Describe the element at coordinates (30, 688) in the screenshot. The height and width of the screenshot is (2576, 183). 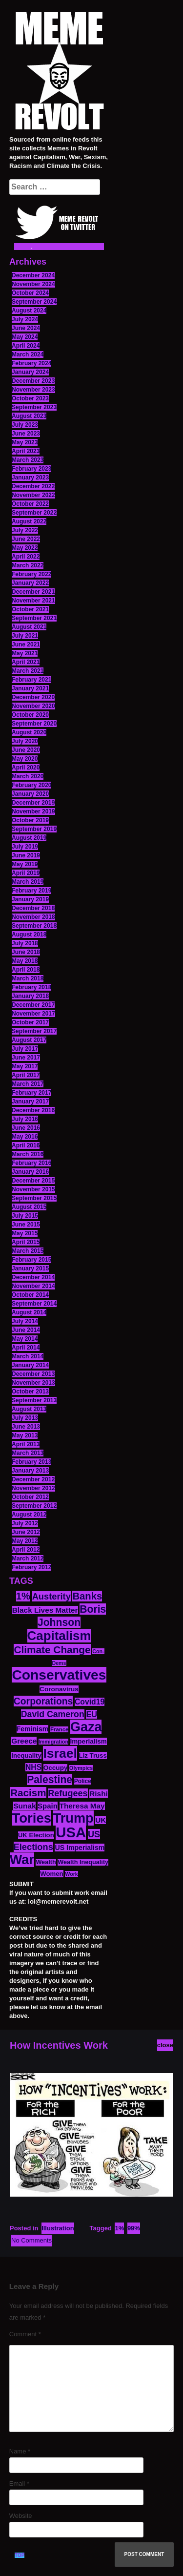
I see `January 2021` at that location.